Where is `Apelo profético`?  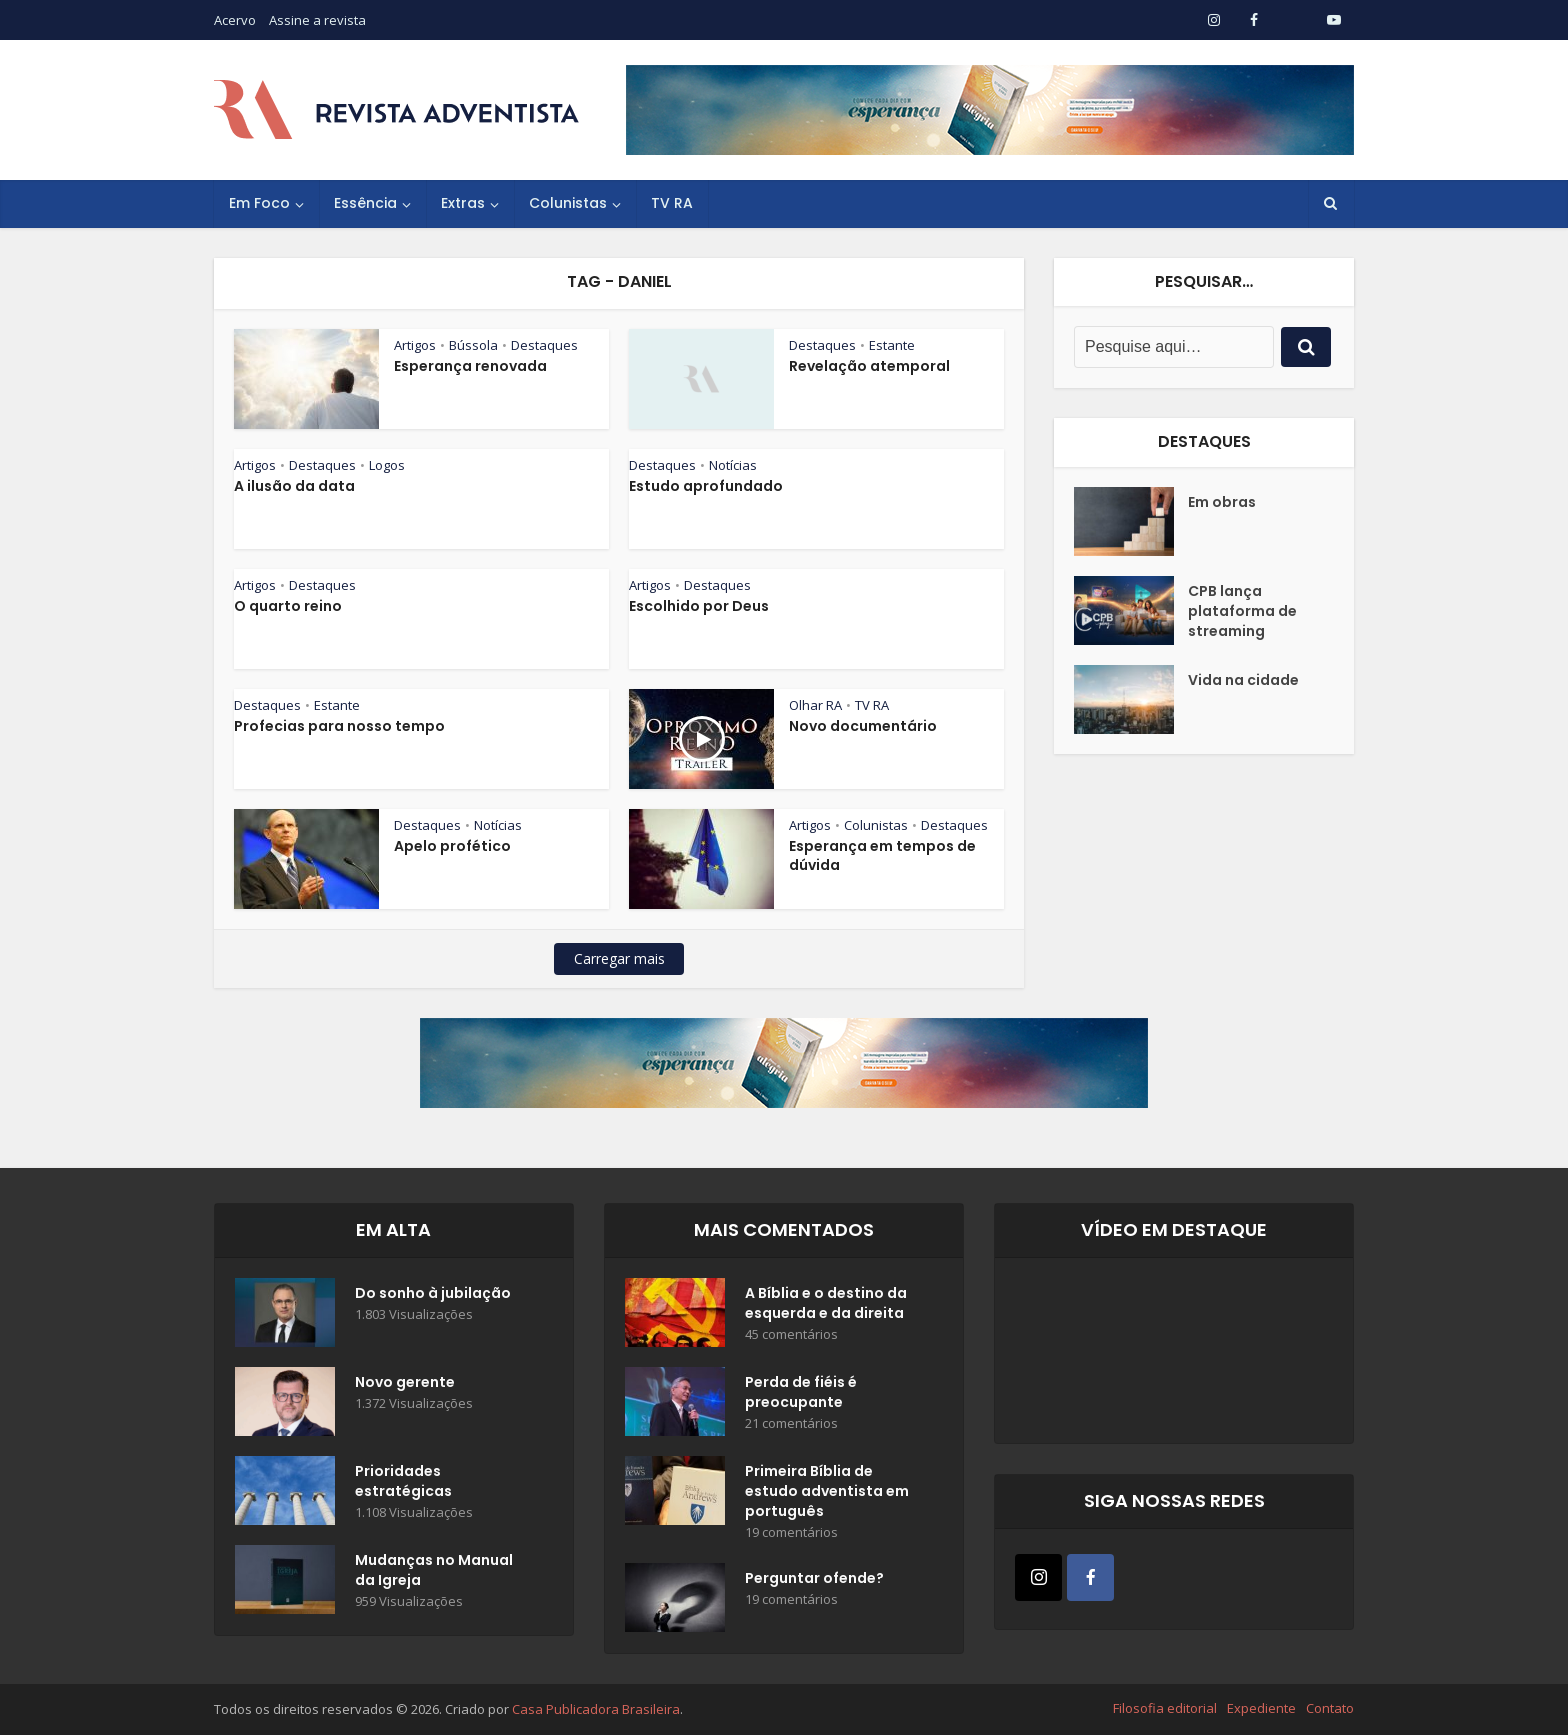 Apelo profético is located at coordinates (452, 846).